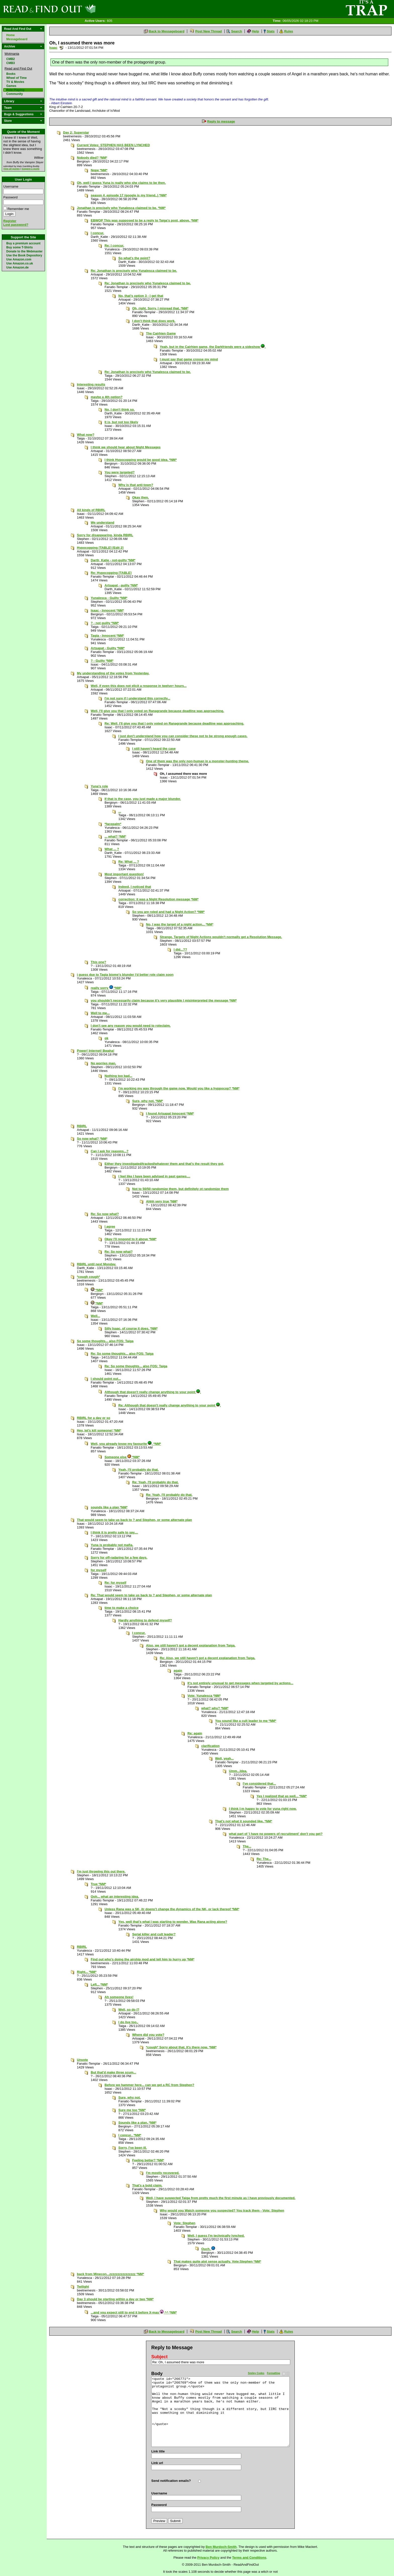 The image size is (394, 2576). What do you see at coordinates (18, 209) in the screenshot?
I see `Remember me` at bounding box center [18, 209].